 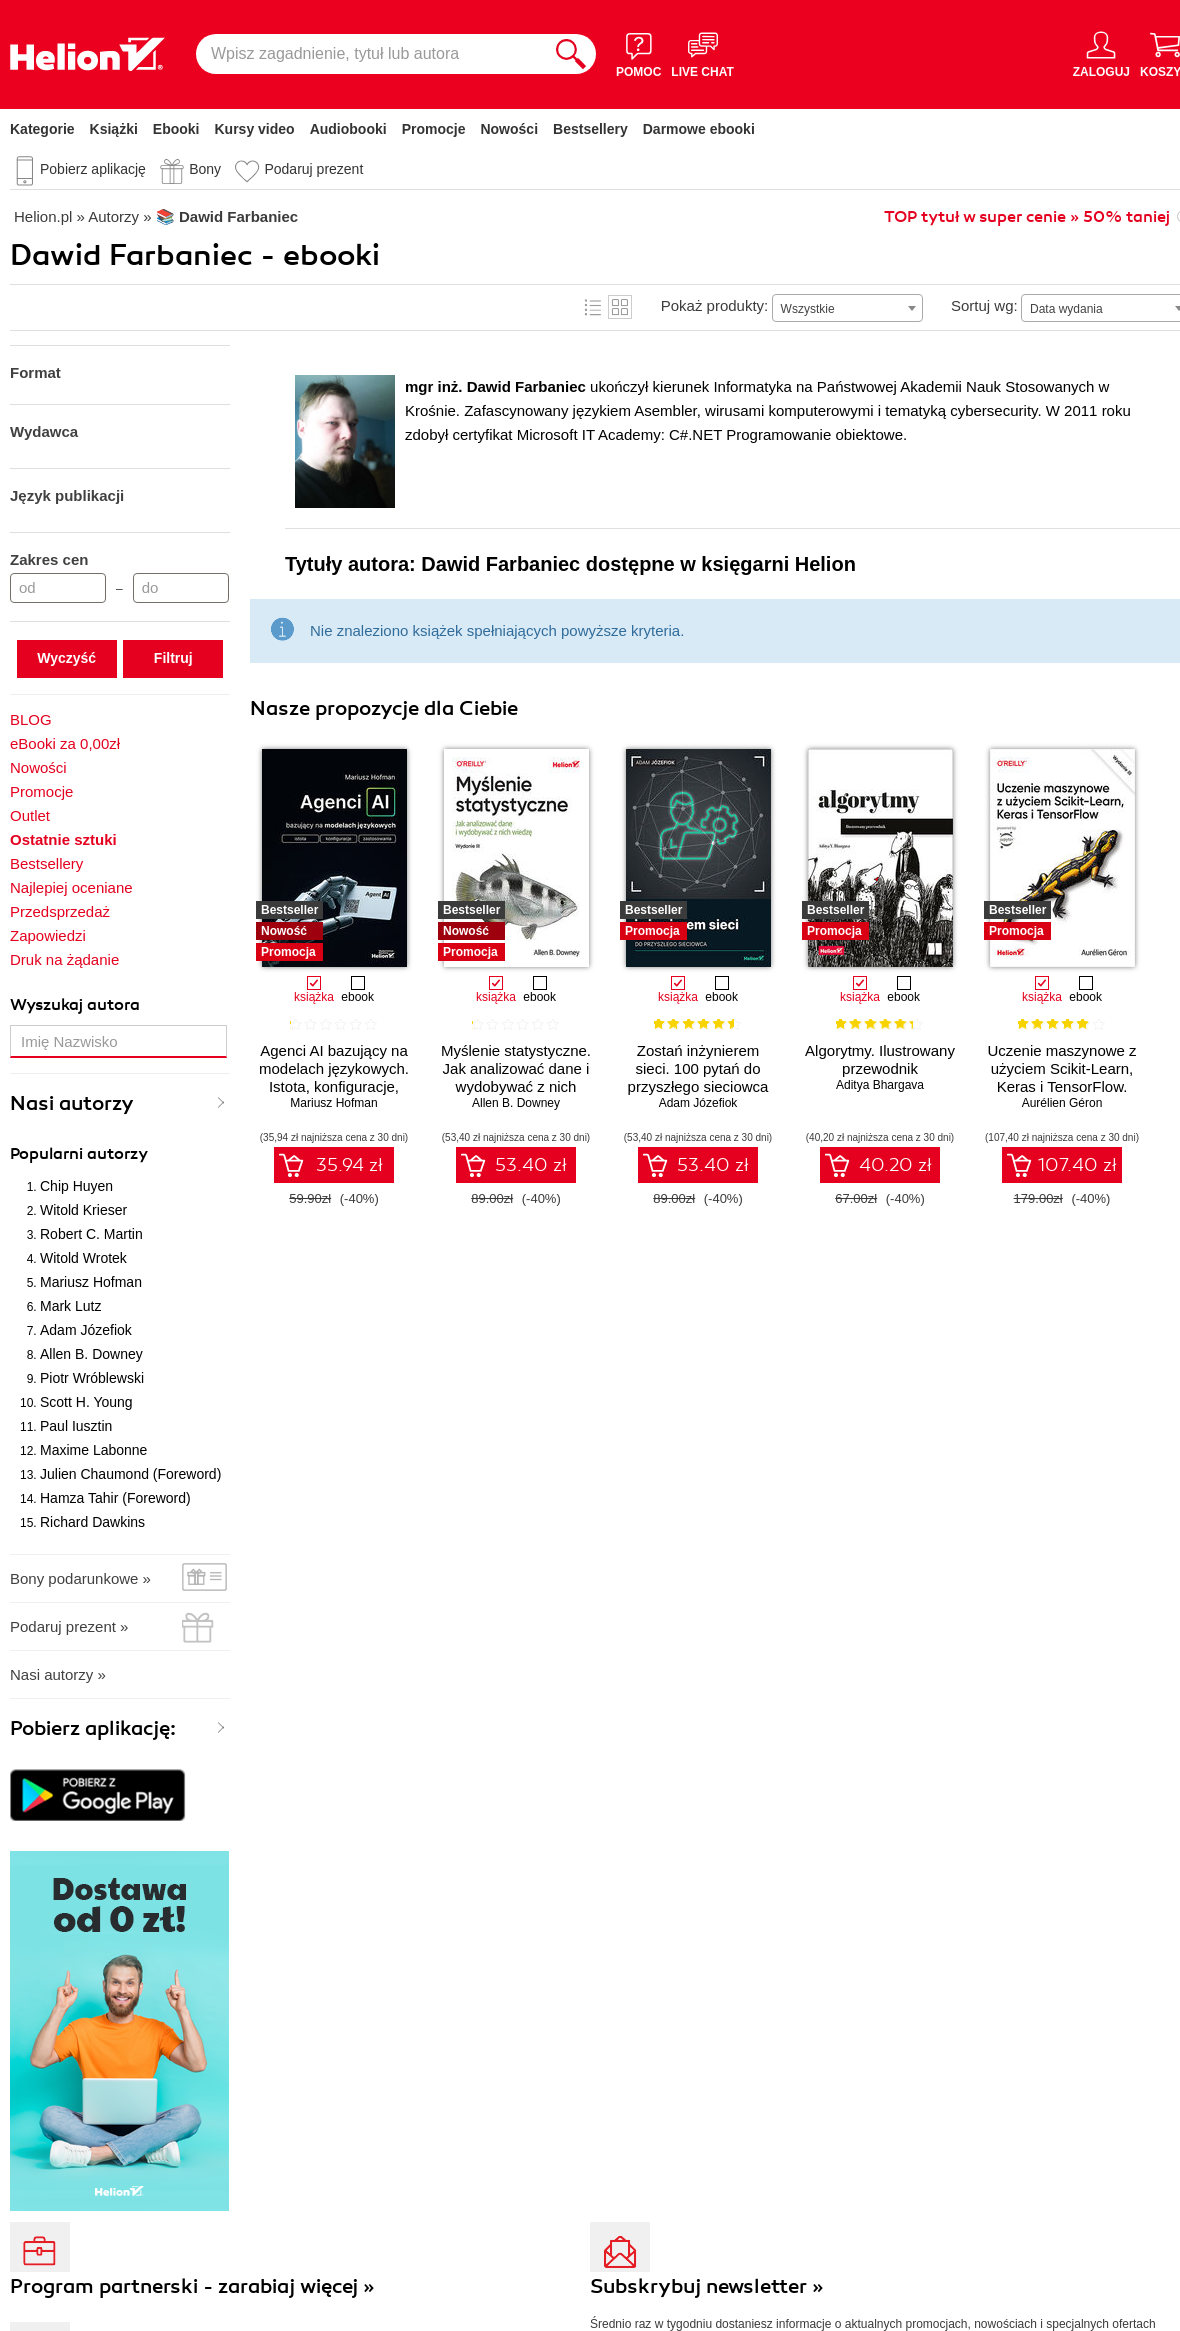 What do you see at coordinates (516, 1077) in the screenshot?
I see `Myślenie statystyczne. Jak analizować dane i wydobywać z nich wiedzę. Wydanie III` at bounding box center [516, 1077].